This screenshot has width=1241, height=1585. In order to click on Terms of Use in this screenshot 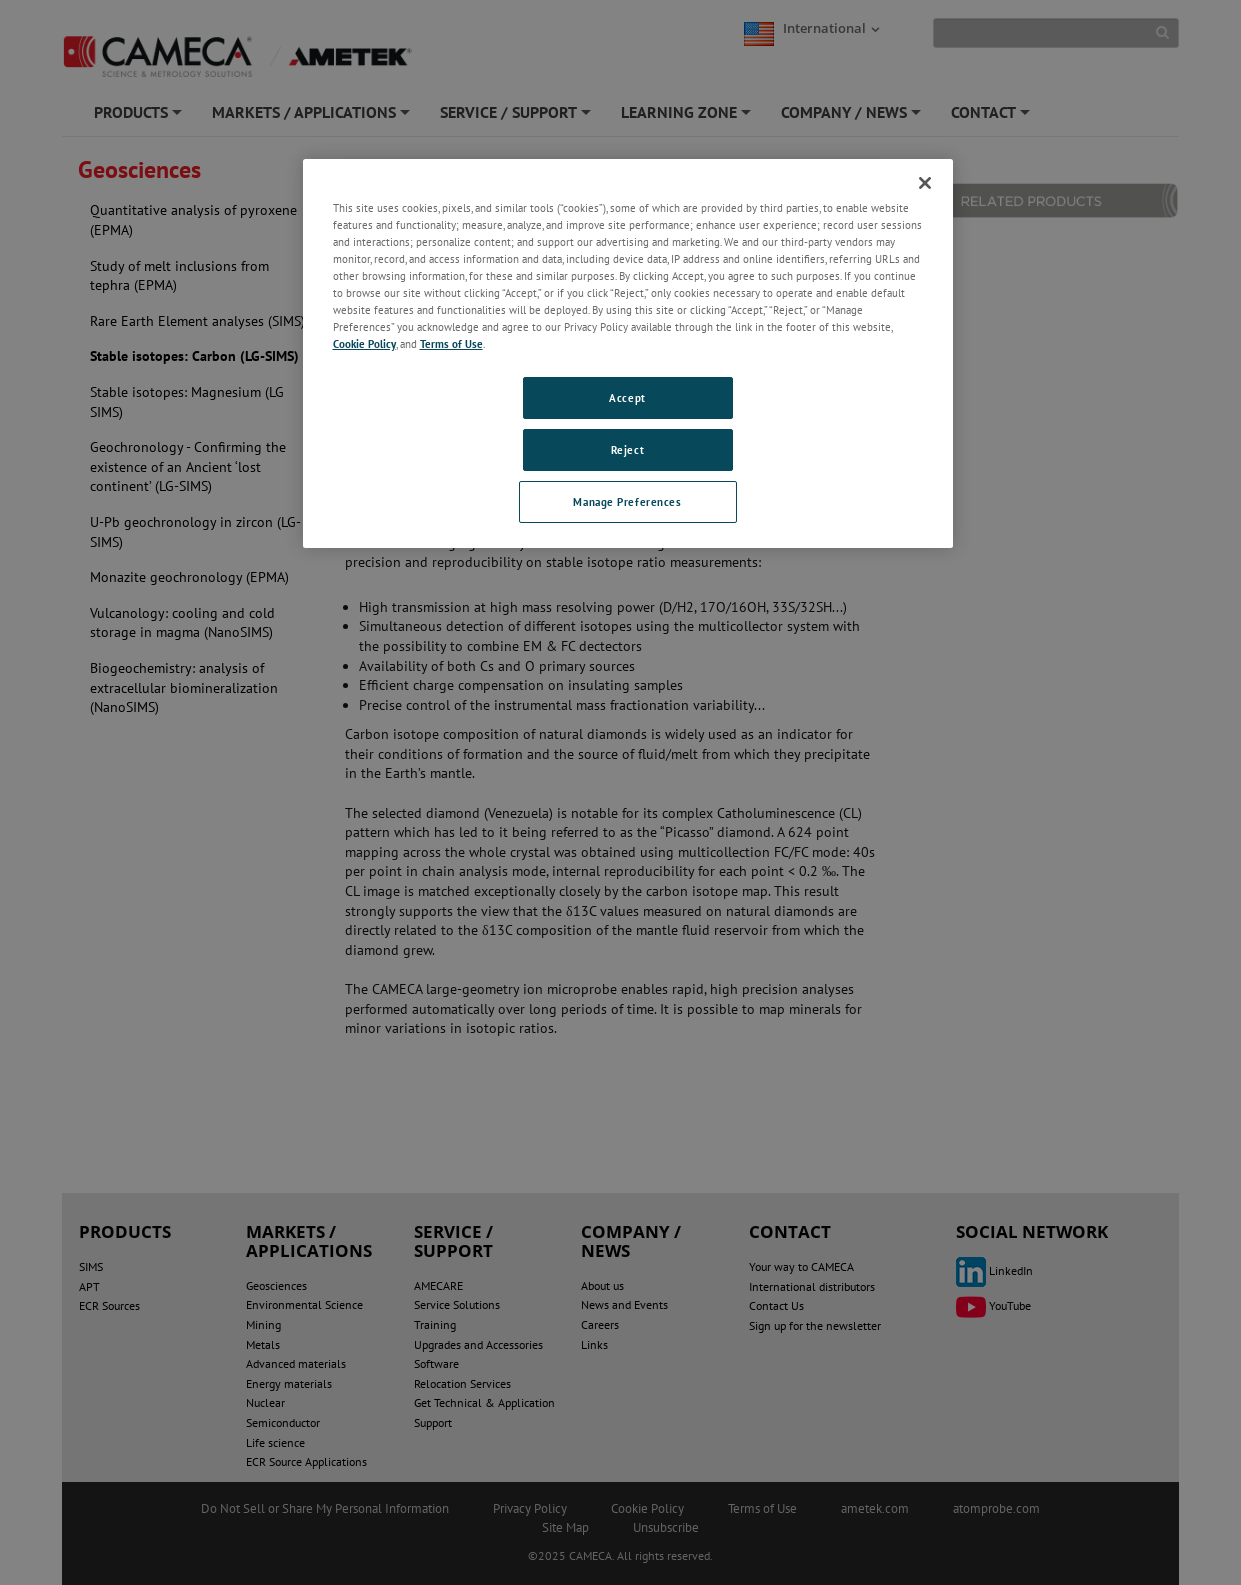, I will do `click(451, 343)`.